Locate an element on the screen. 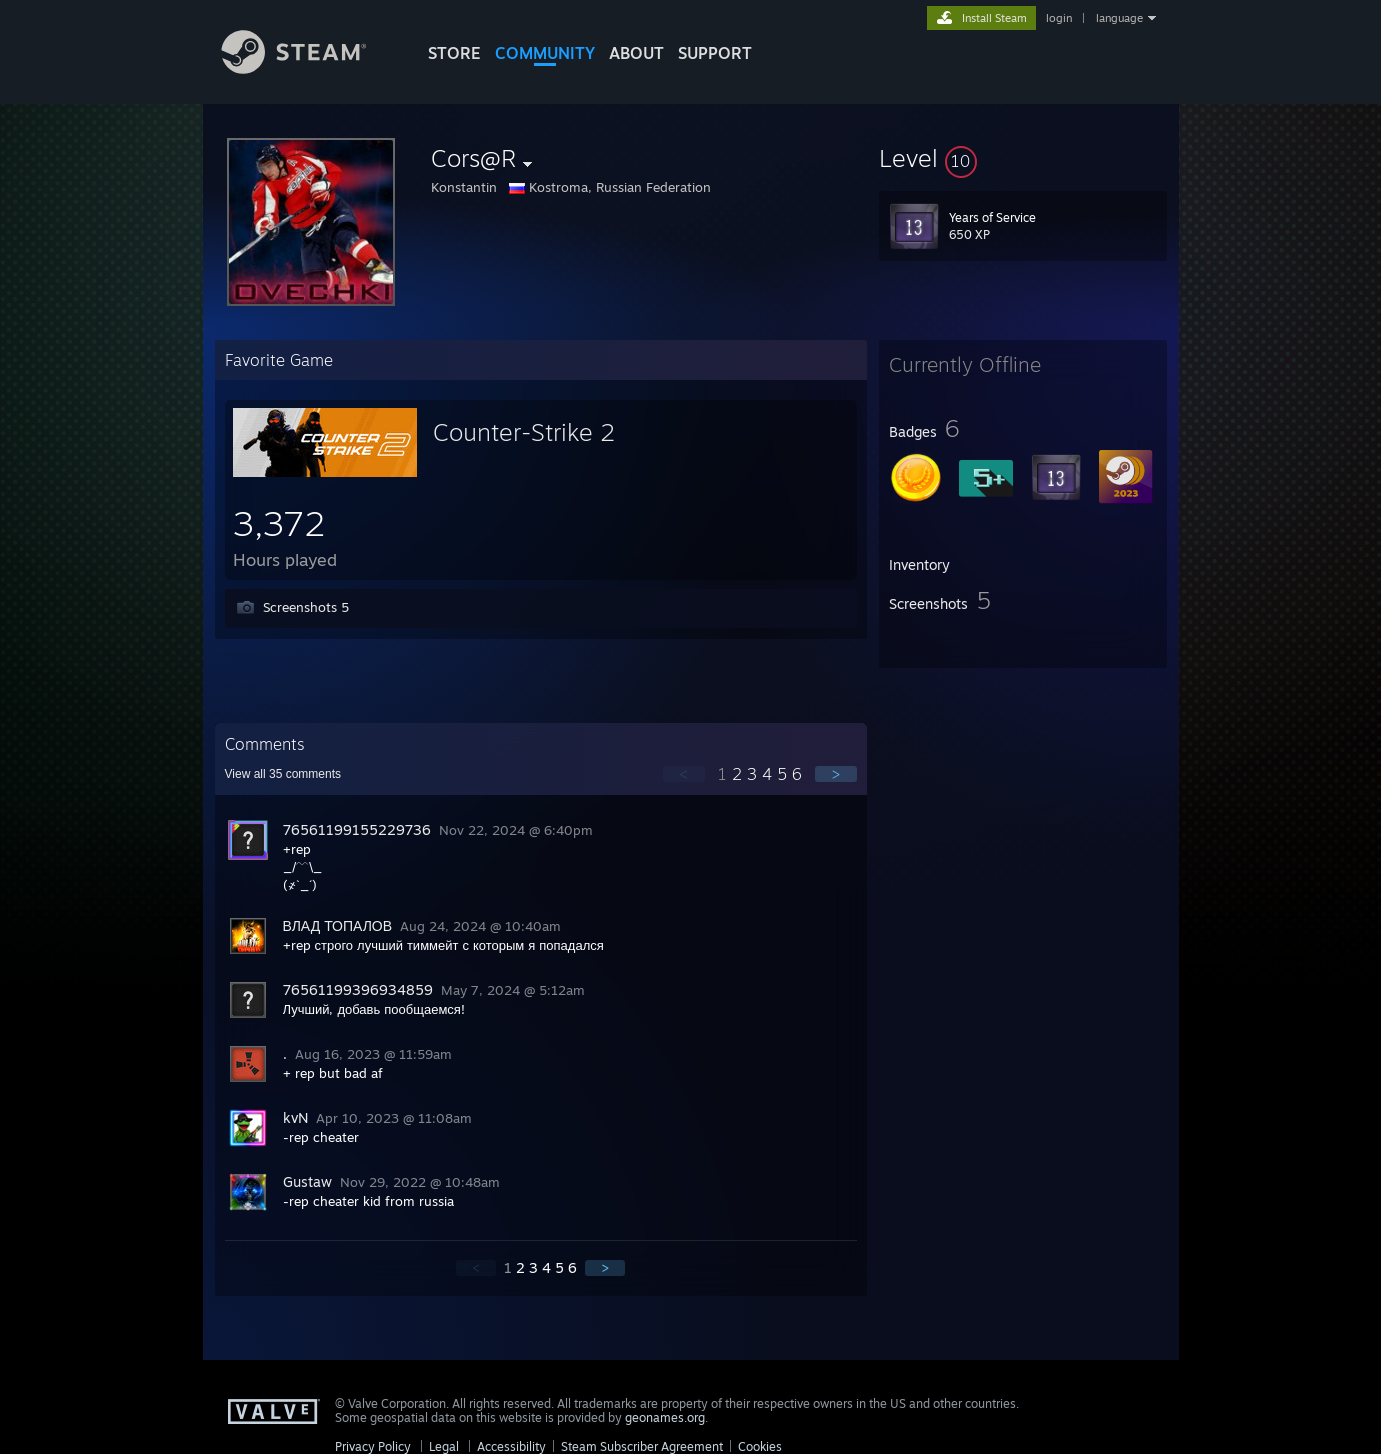 This screenshot has width=1381, height=1454. geonames.org is located at coordinates (665, 1417).